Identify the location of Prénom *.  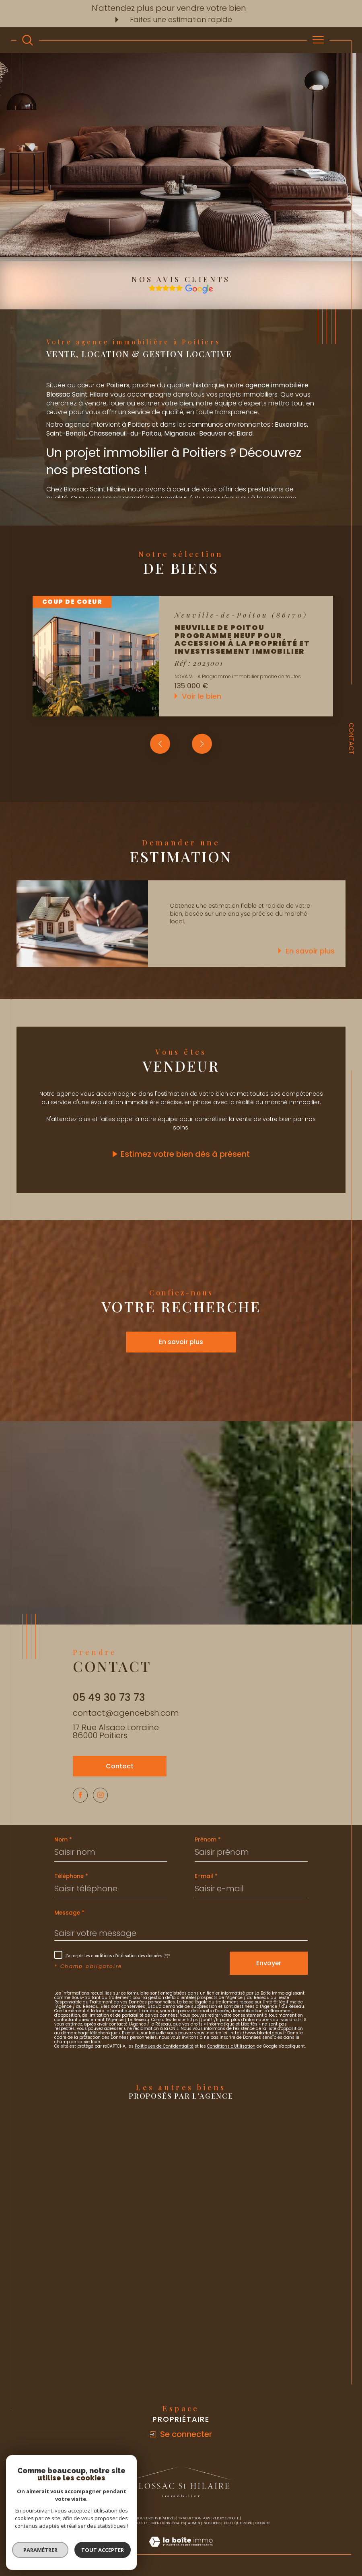
(208, 1842).